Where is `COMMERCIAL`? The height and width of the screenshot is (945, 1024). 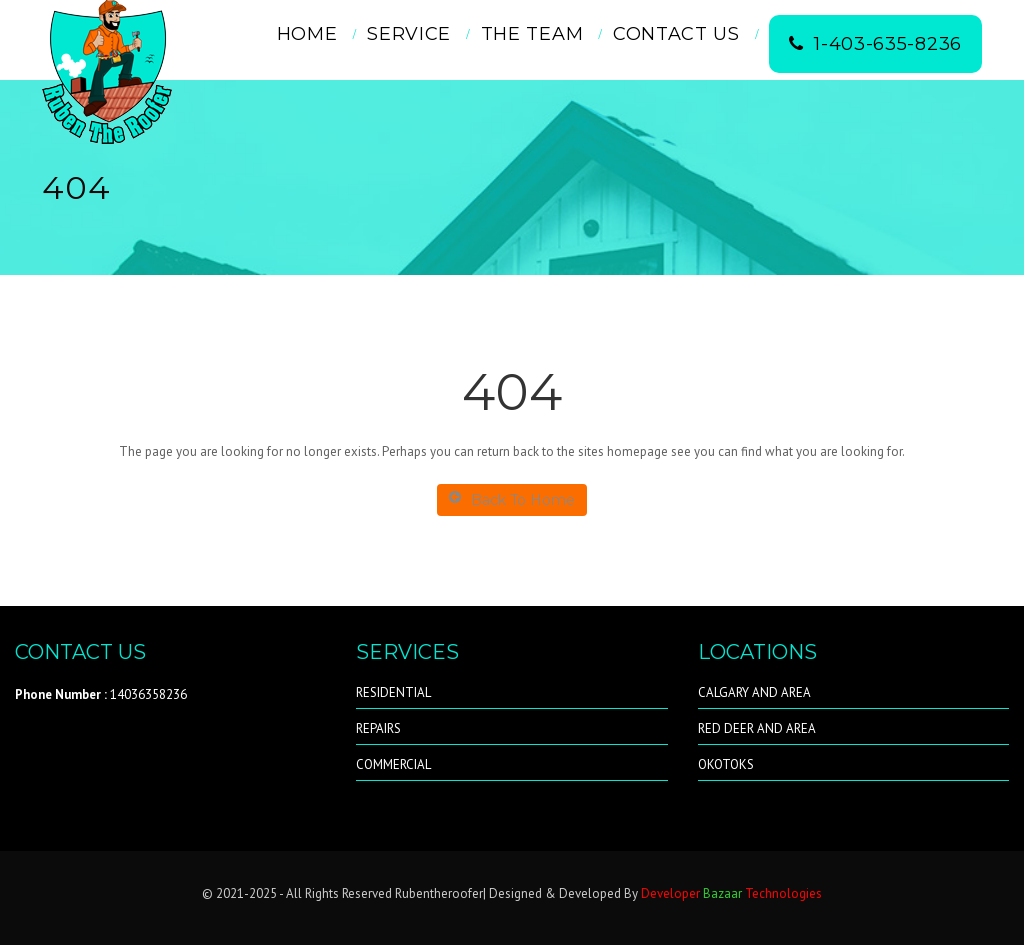 COMMERCIAL is located at coordinates (393, 764).